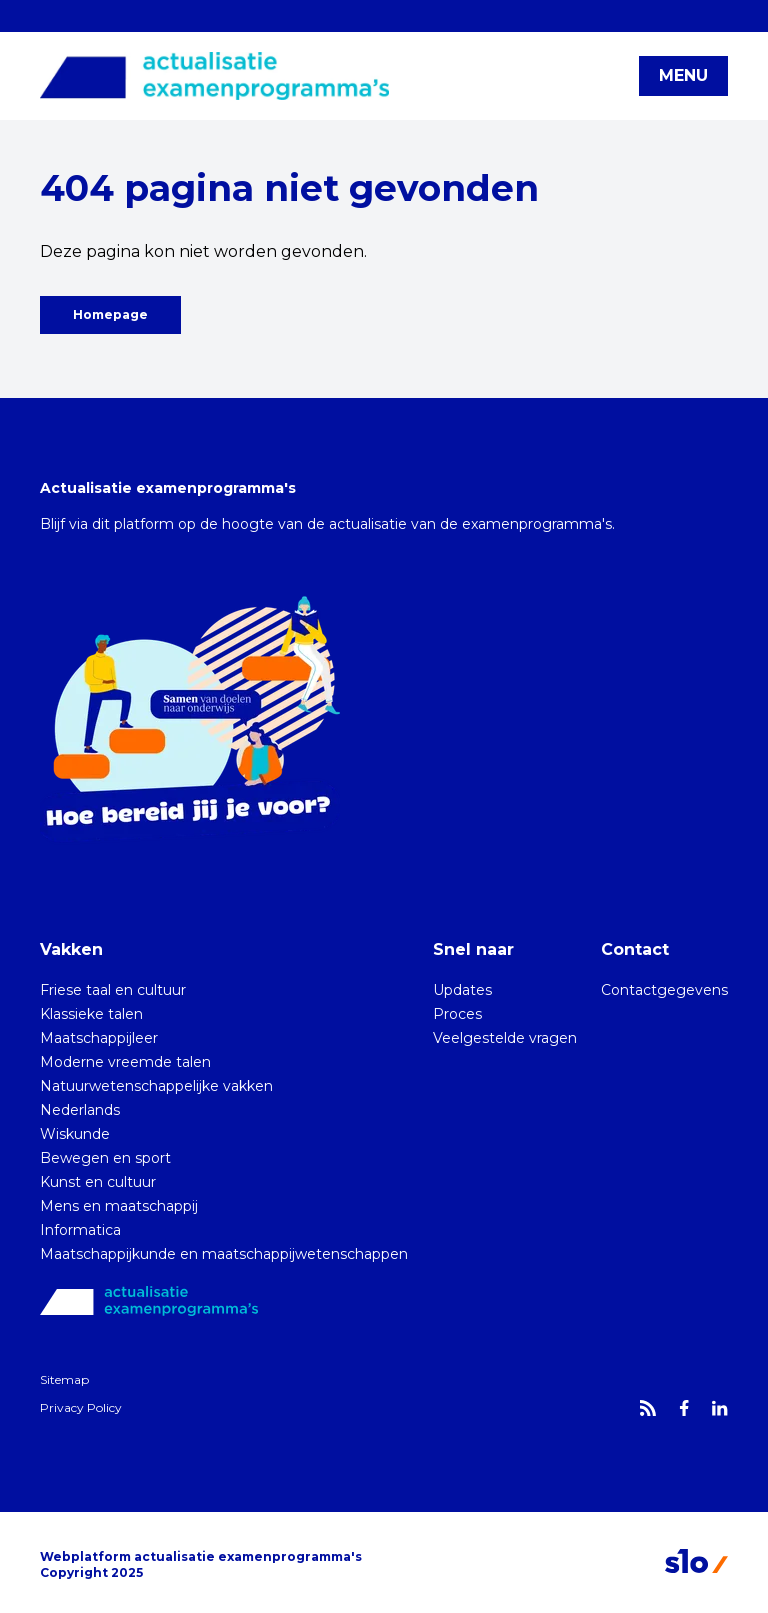  Describe the element at coordinates (462, 990) in the screenshot. I see `Updates` at that location.